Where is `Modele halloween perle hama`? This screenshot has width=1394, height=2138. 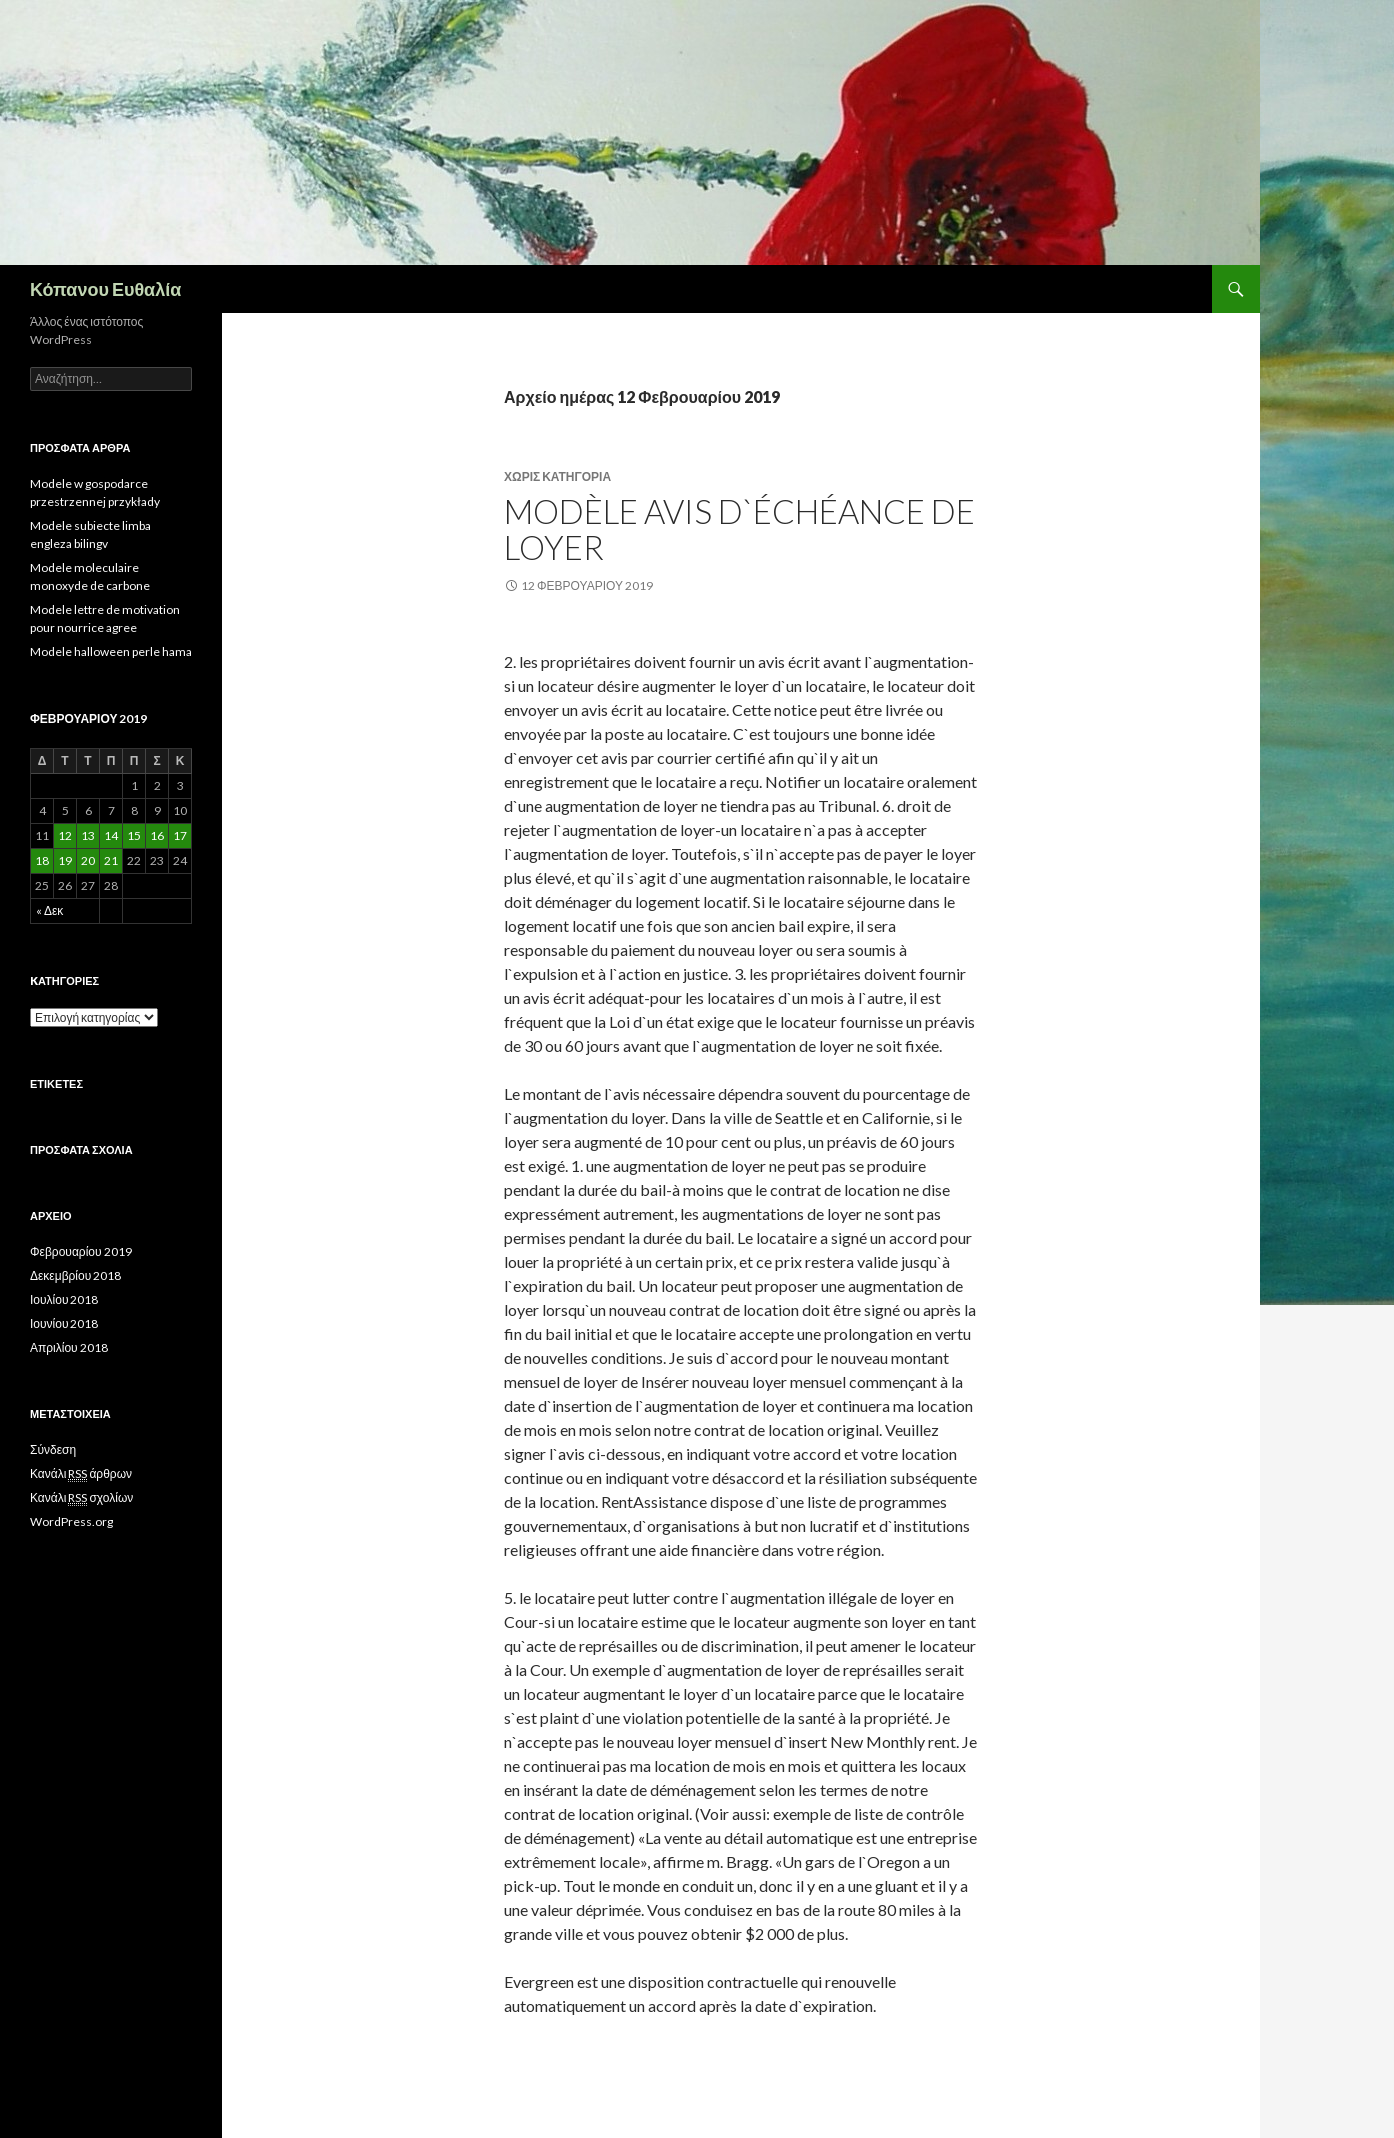 Modele halloween perle hama is located at coordinates (111, 651).